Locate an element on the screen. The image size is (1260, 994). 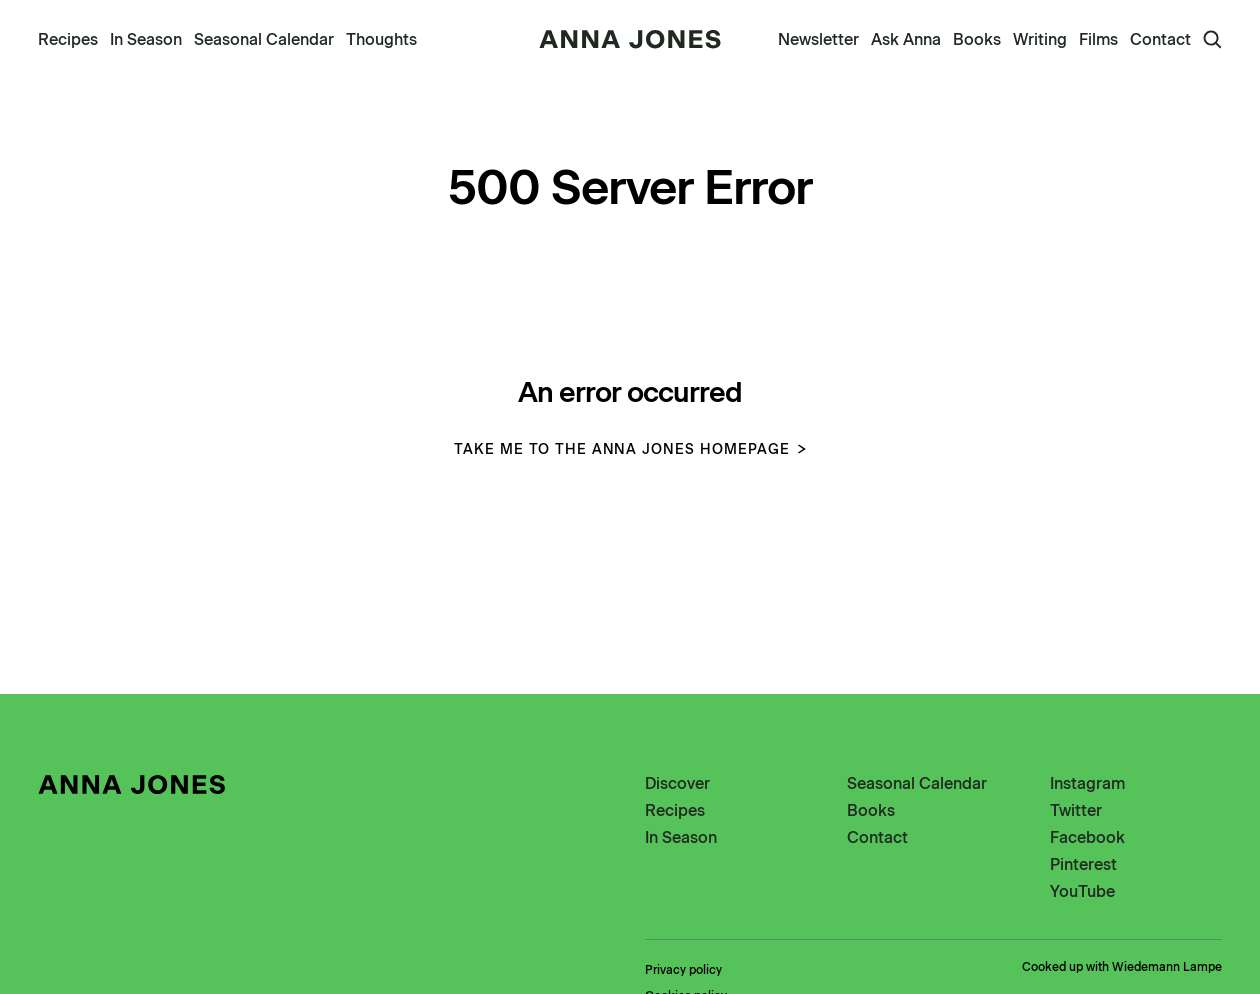
Books is located at coordinates (977, 39).